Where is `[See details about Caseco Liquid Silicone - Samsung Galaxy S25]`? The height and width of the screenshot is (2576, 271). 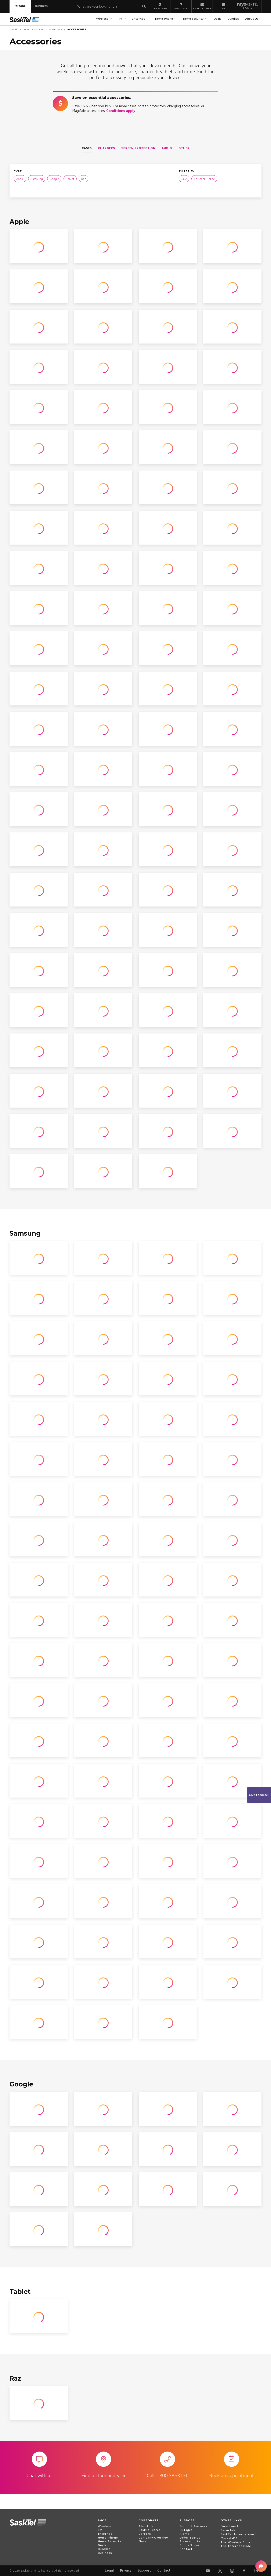
[See details about Caseco Liquid Silicone - Samsung Galaxy S25] is located at coordinates (103, 1740).